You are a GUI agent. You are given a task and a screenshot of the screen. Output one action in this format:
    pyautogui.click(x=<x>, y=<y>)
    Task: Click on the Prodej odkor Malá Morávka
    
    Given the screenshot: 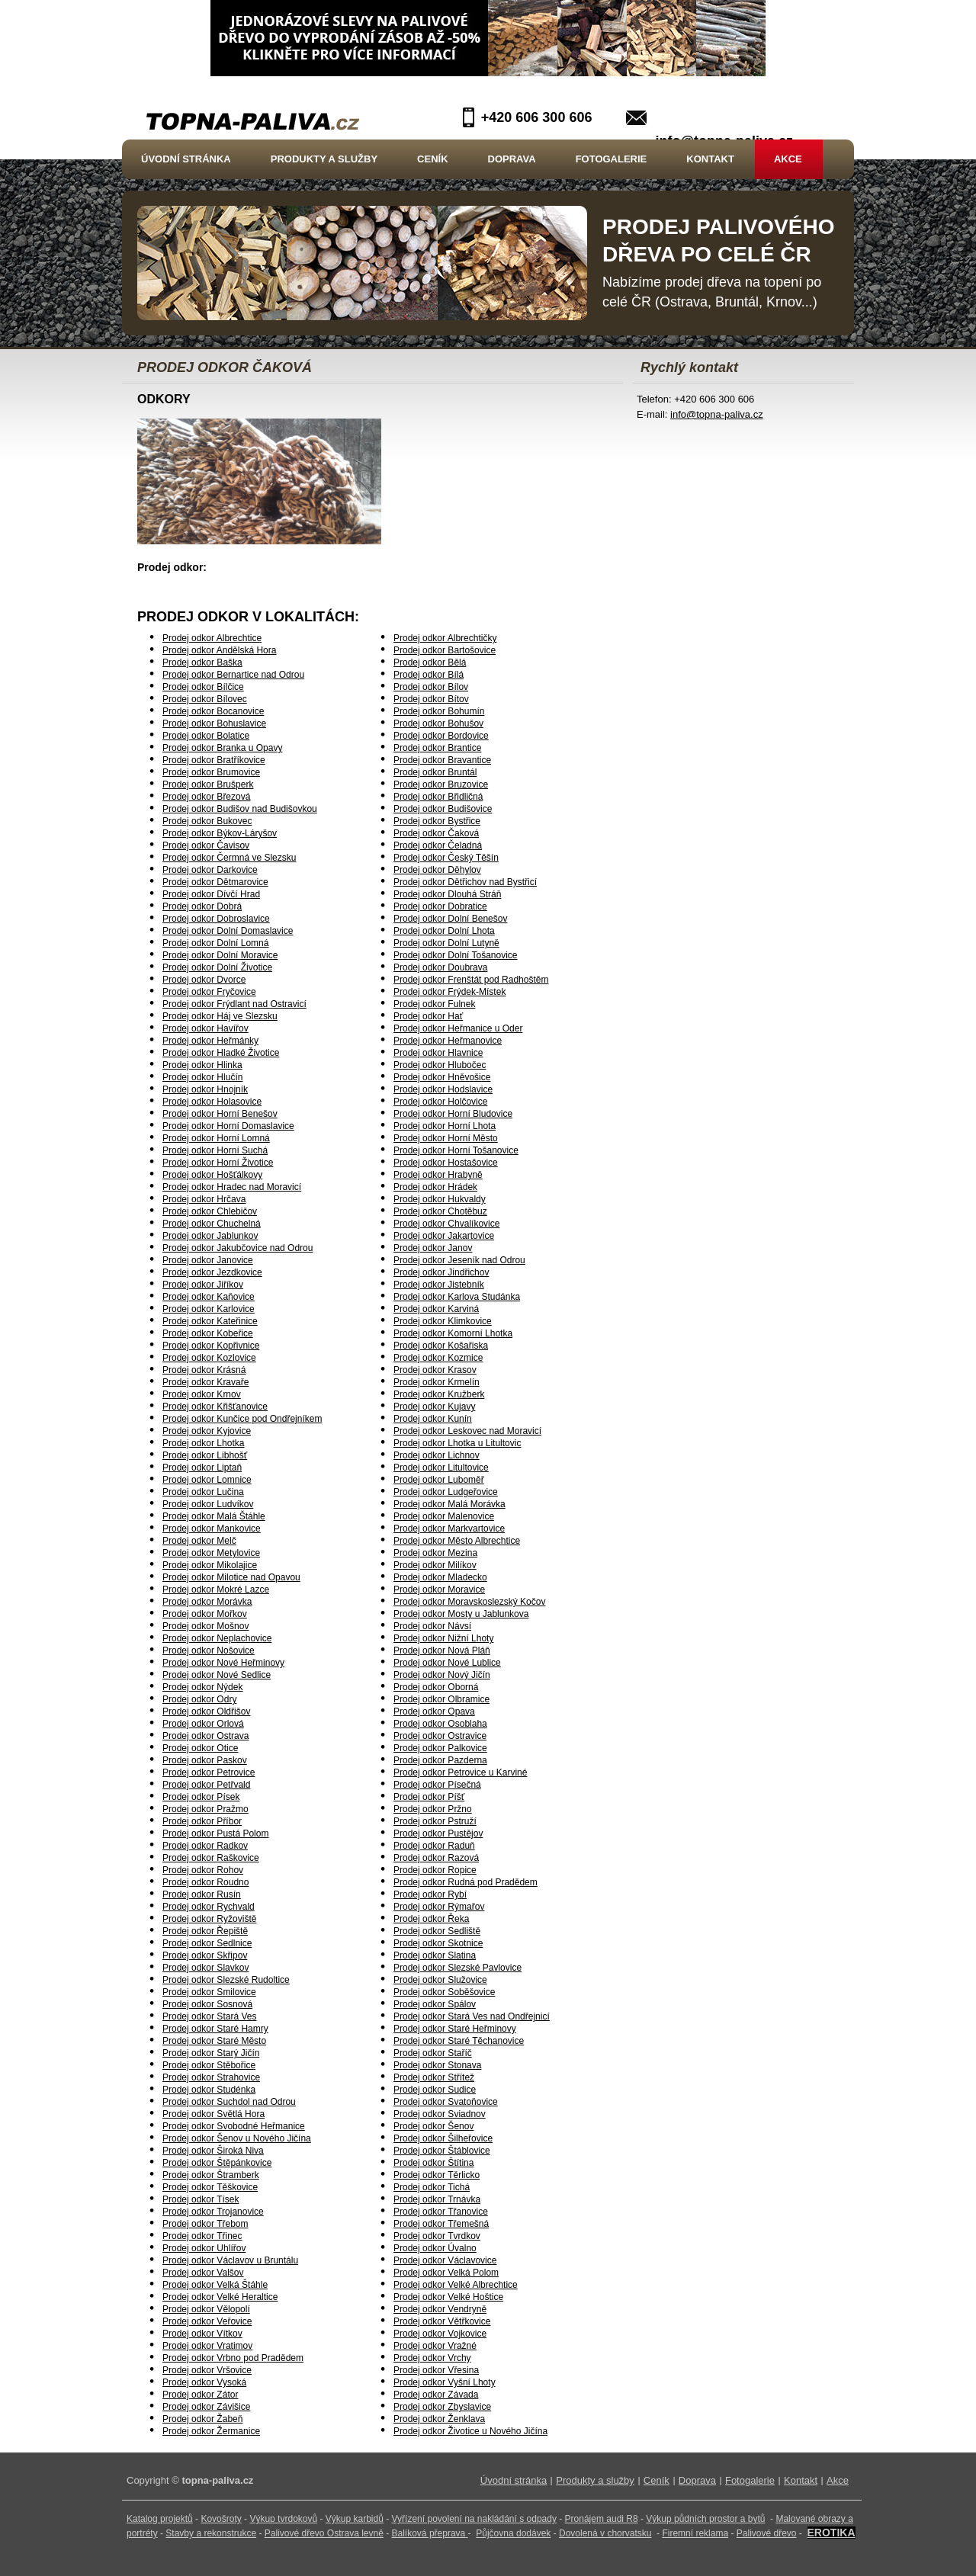 What is the action you would take?
    pyautogui.click(x=449, y=1504)
    